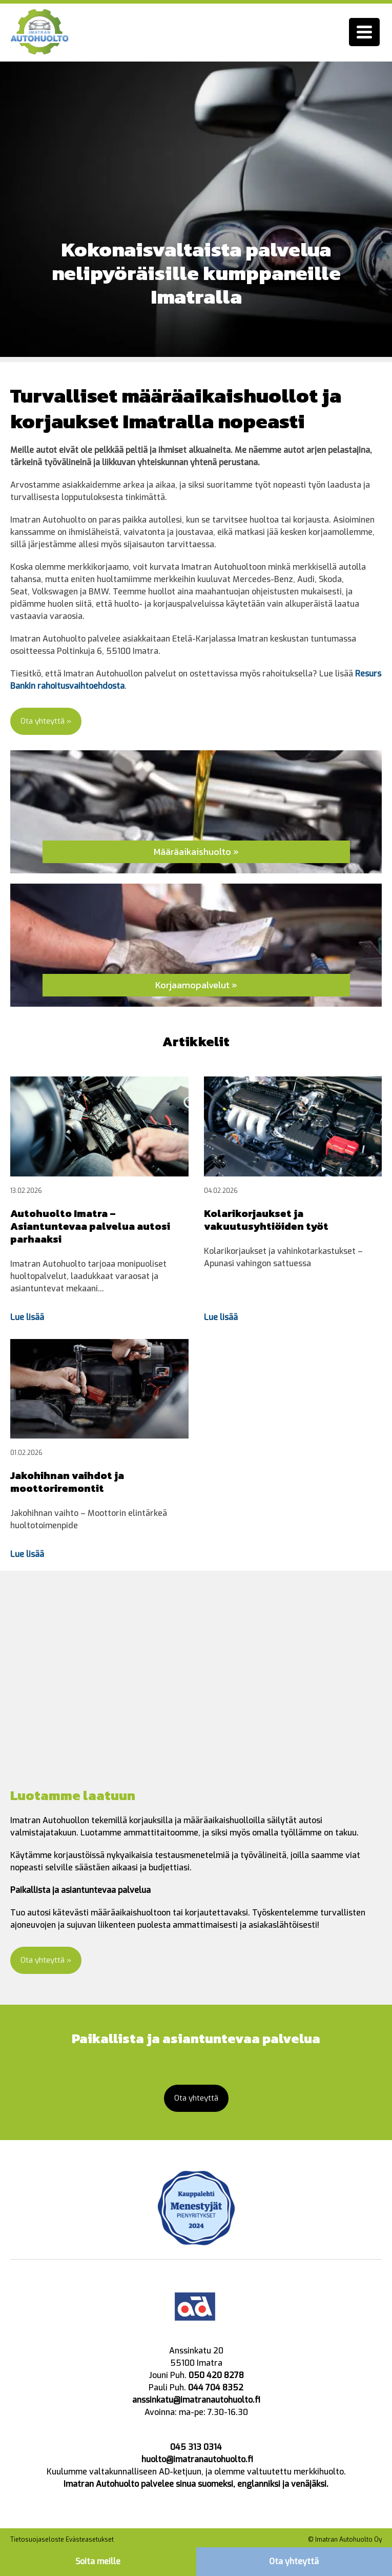  What do you see at coordinates (197, 2461) in the screenshot?
I see `huolto@imatranautohuolto.fi` at bounding box center [197, 2461].